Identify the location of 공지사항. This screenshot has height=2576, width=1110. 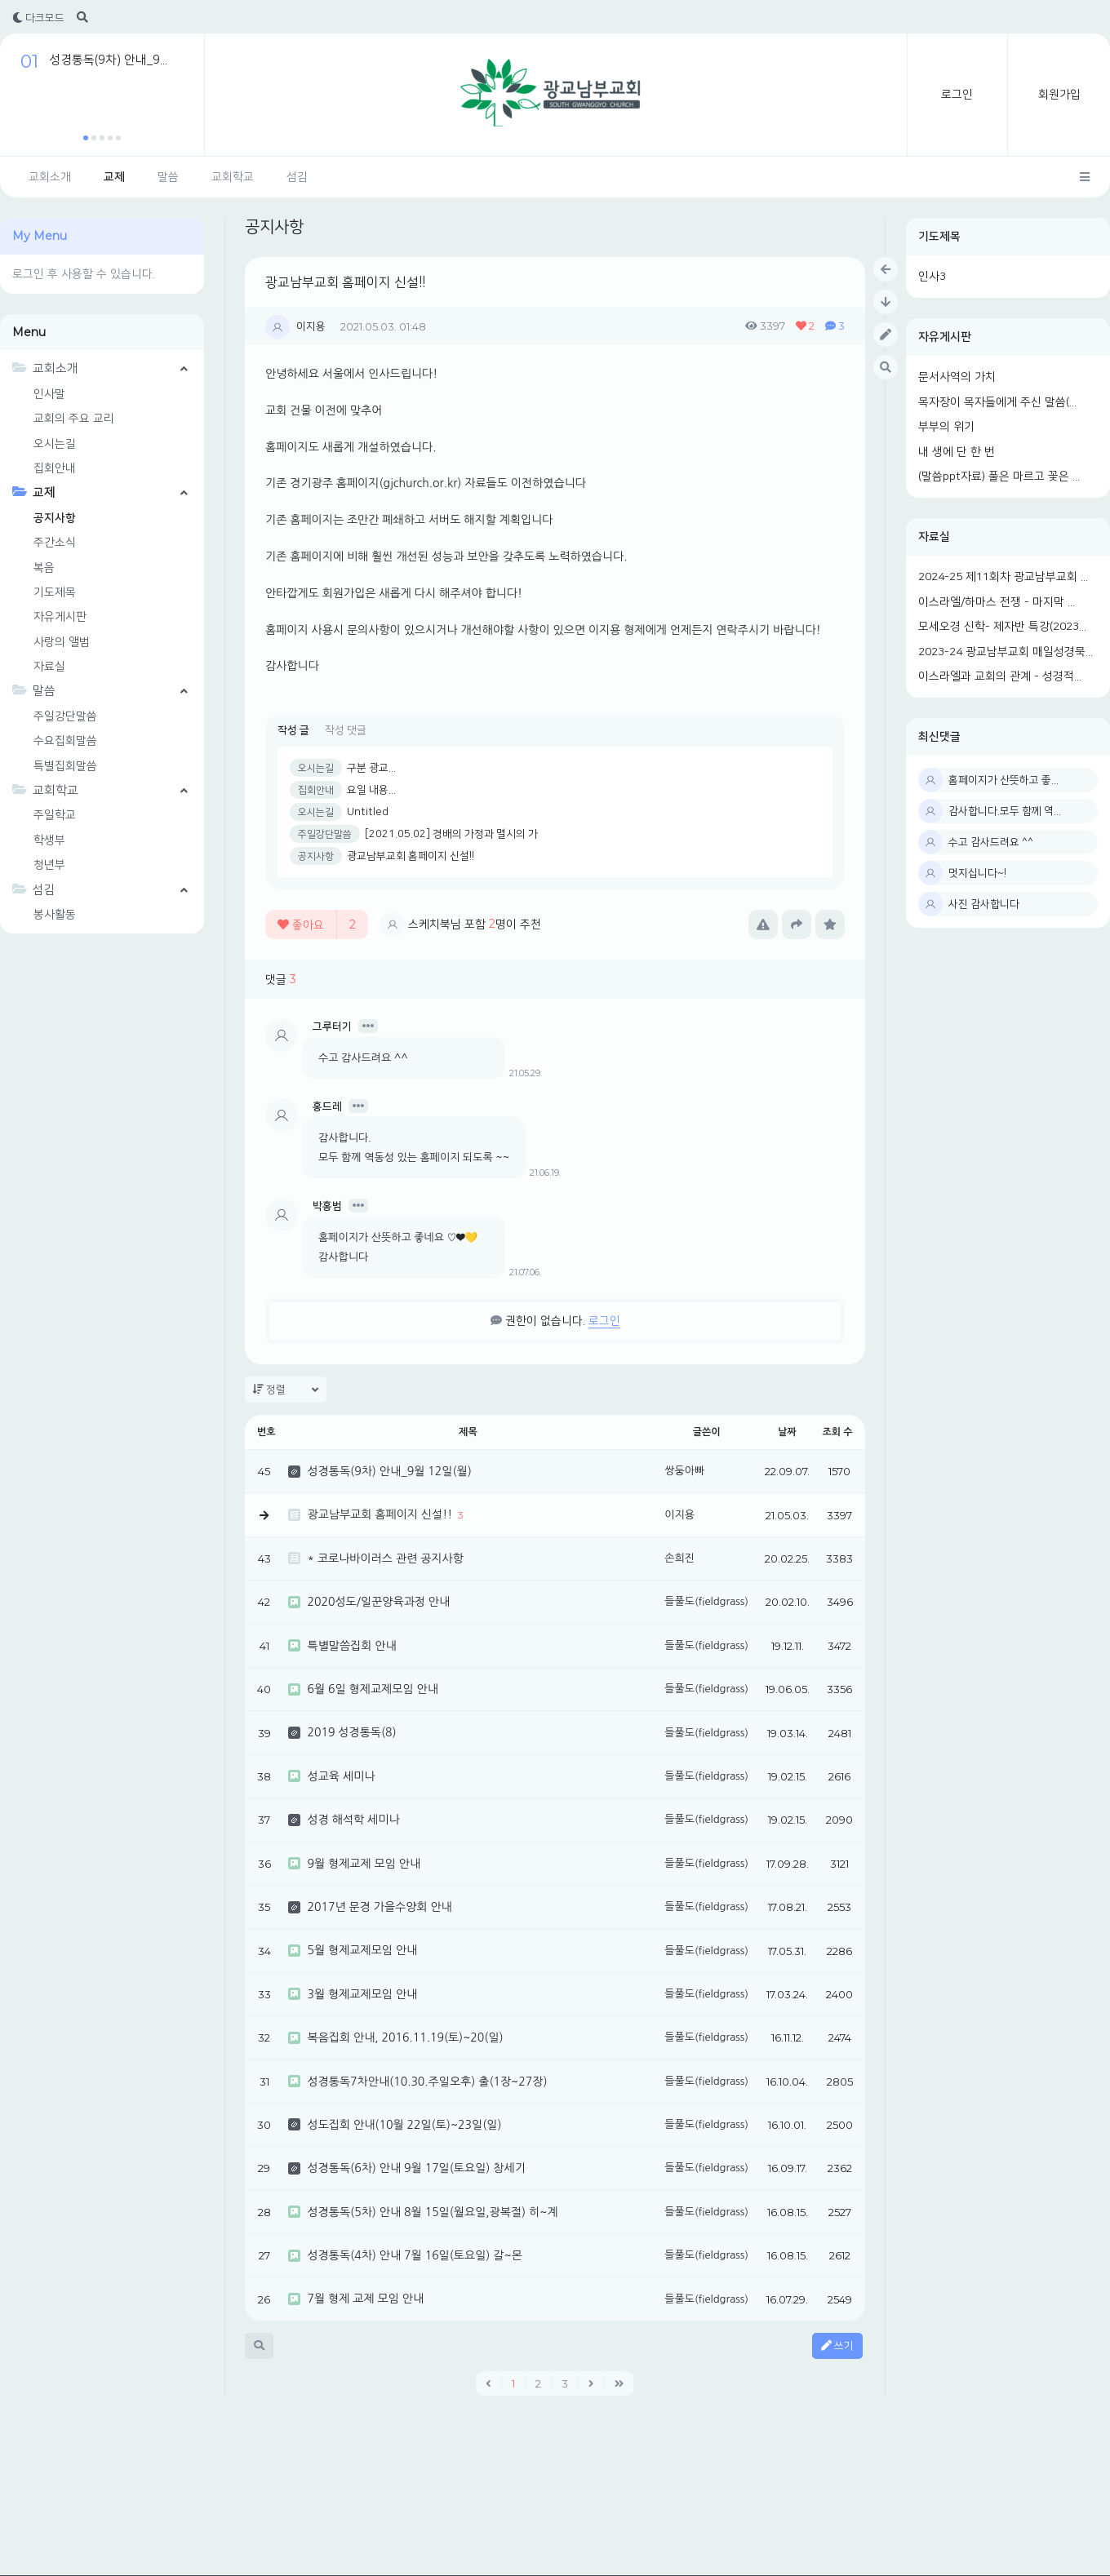
(54, 518).